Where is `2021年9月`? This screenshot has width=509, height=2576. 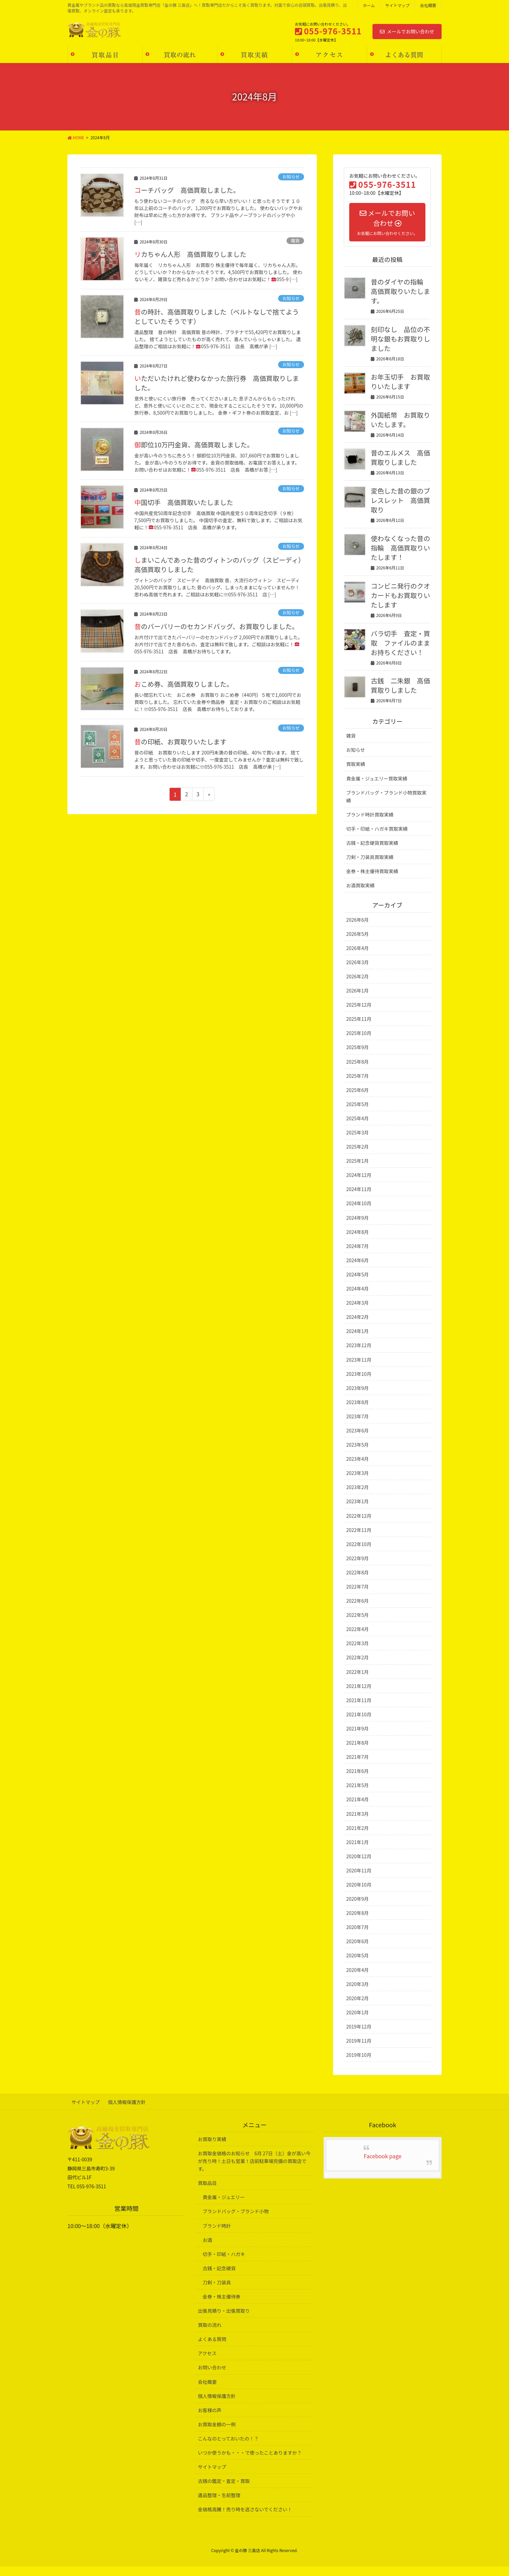 2021年9月 is located at coordinates (357, 1738).